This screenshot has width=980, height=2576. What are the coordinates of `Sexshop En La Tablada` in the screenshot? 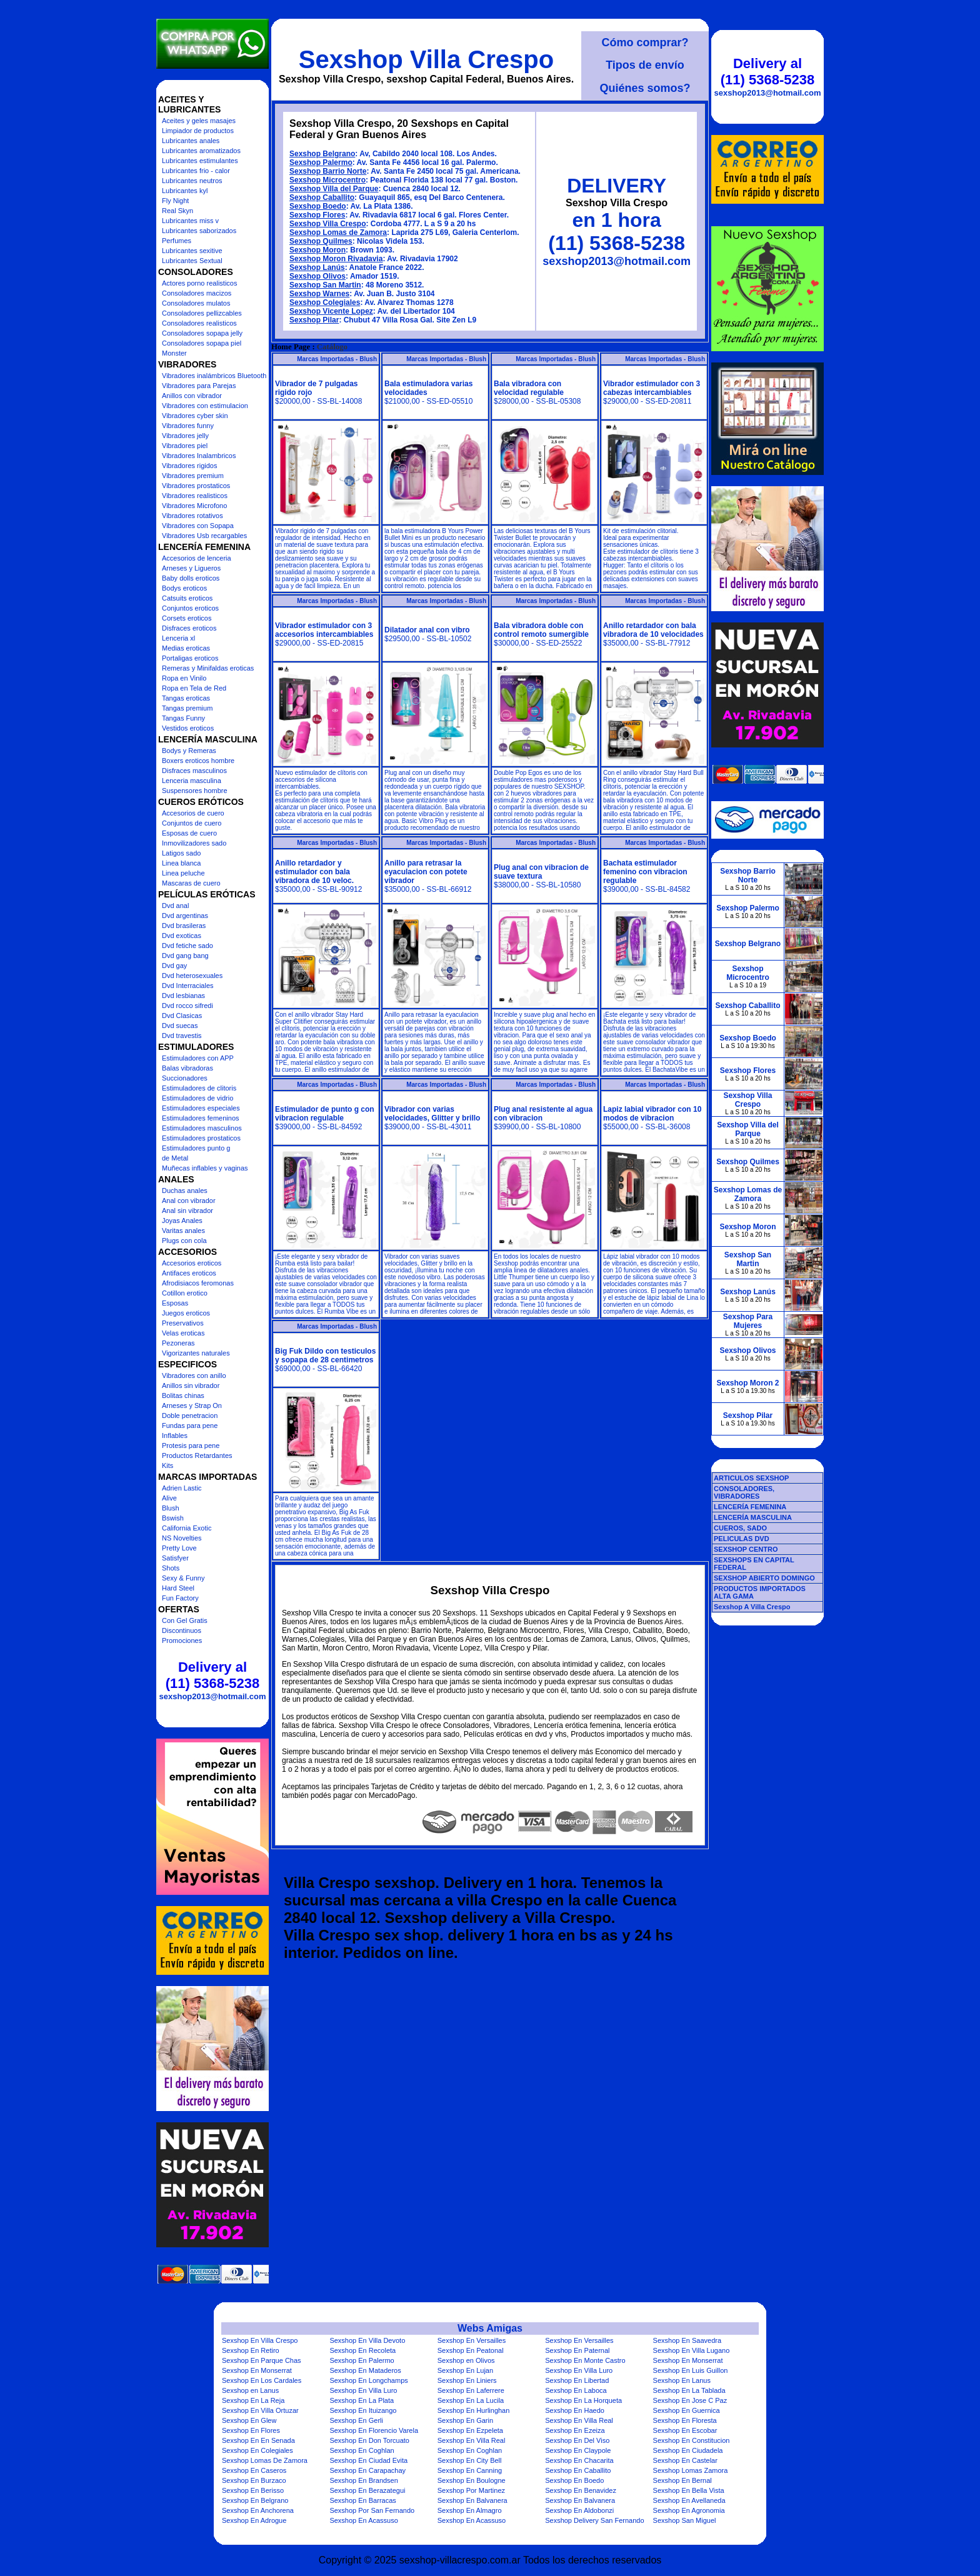 It's located at (689, 2390).